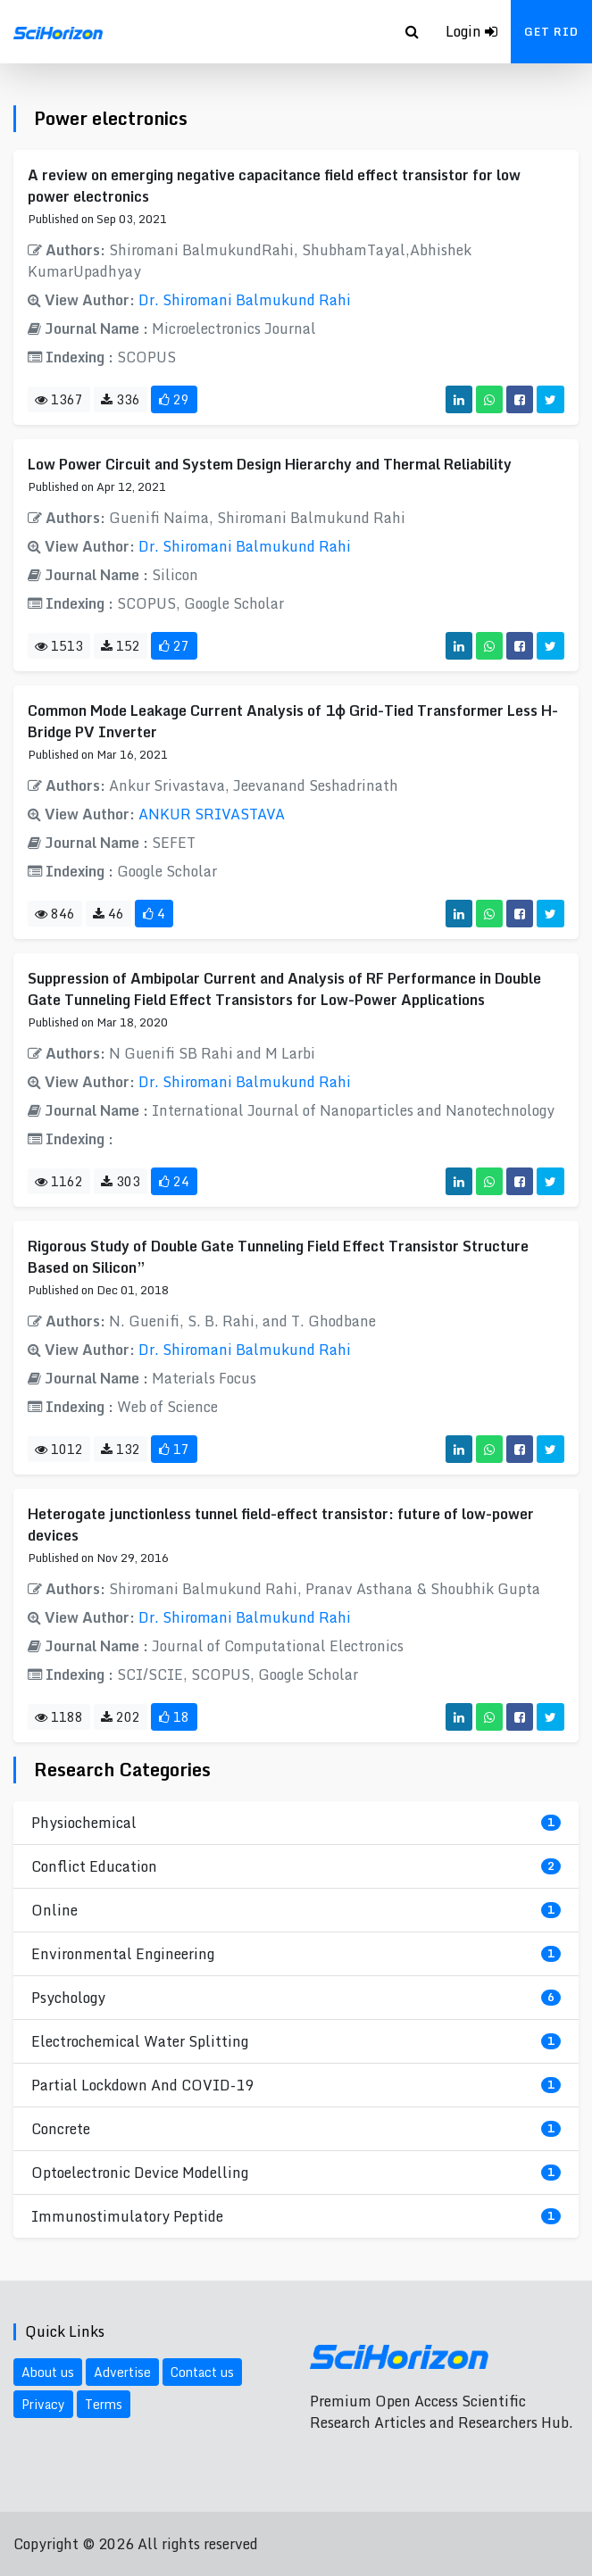  Describe the element at coordinates (55, 913) in the screenshot. I see `846` at that location.